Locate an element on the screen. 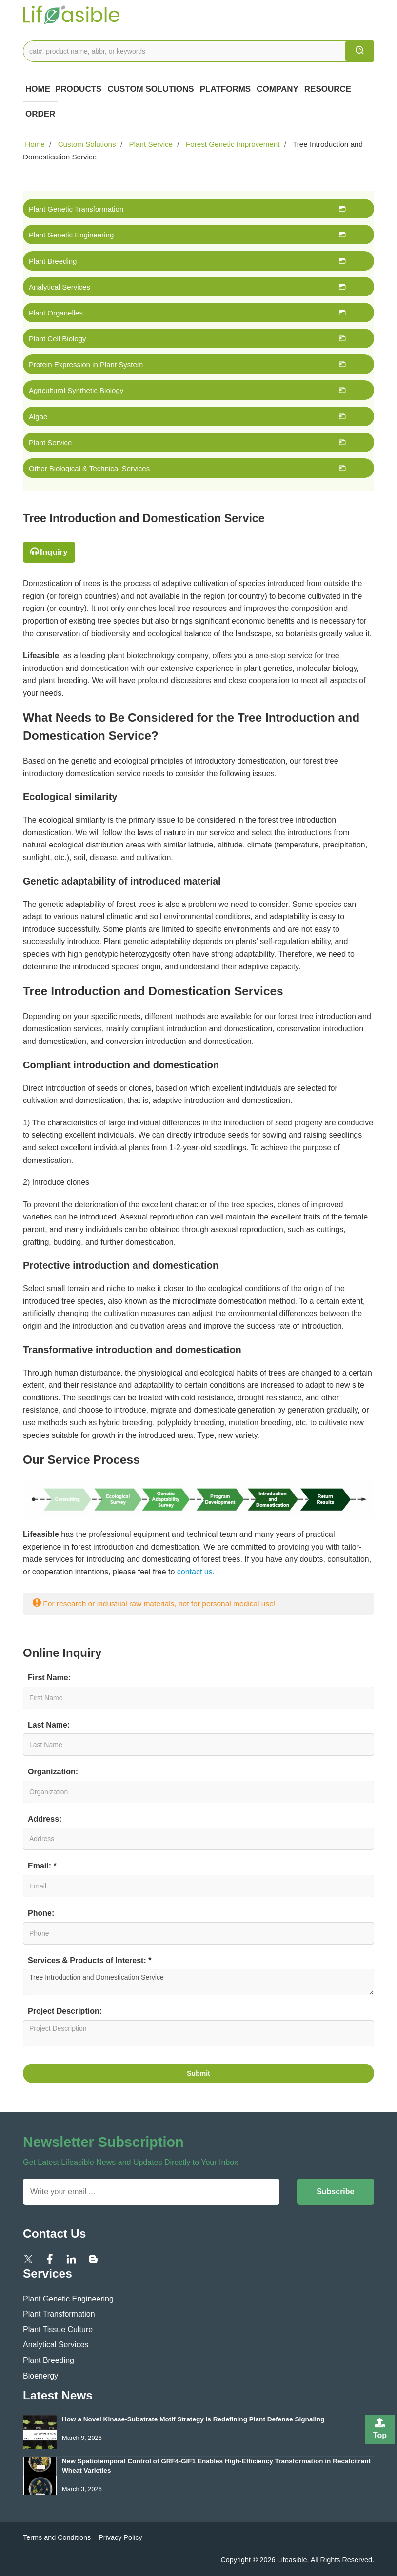  Platforms is located at coordinates (225, 89).